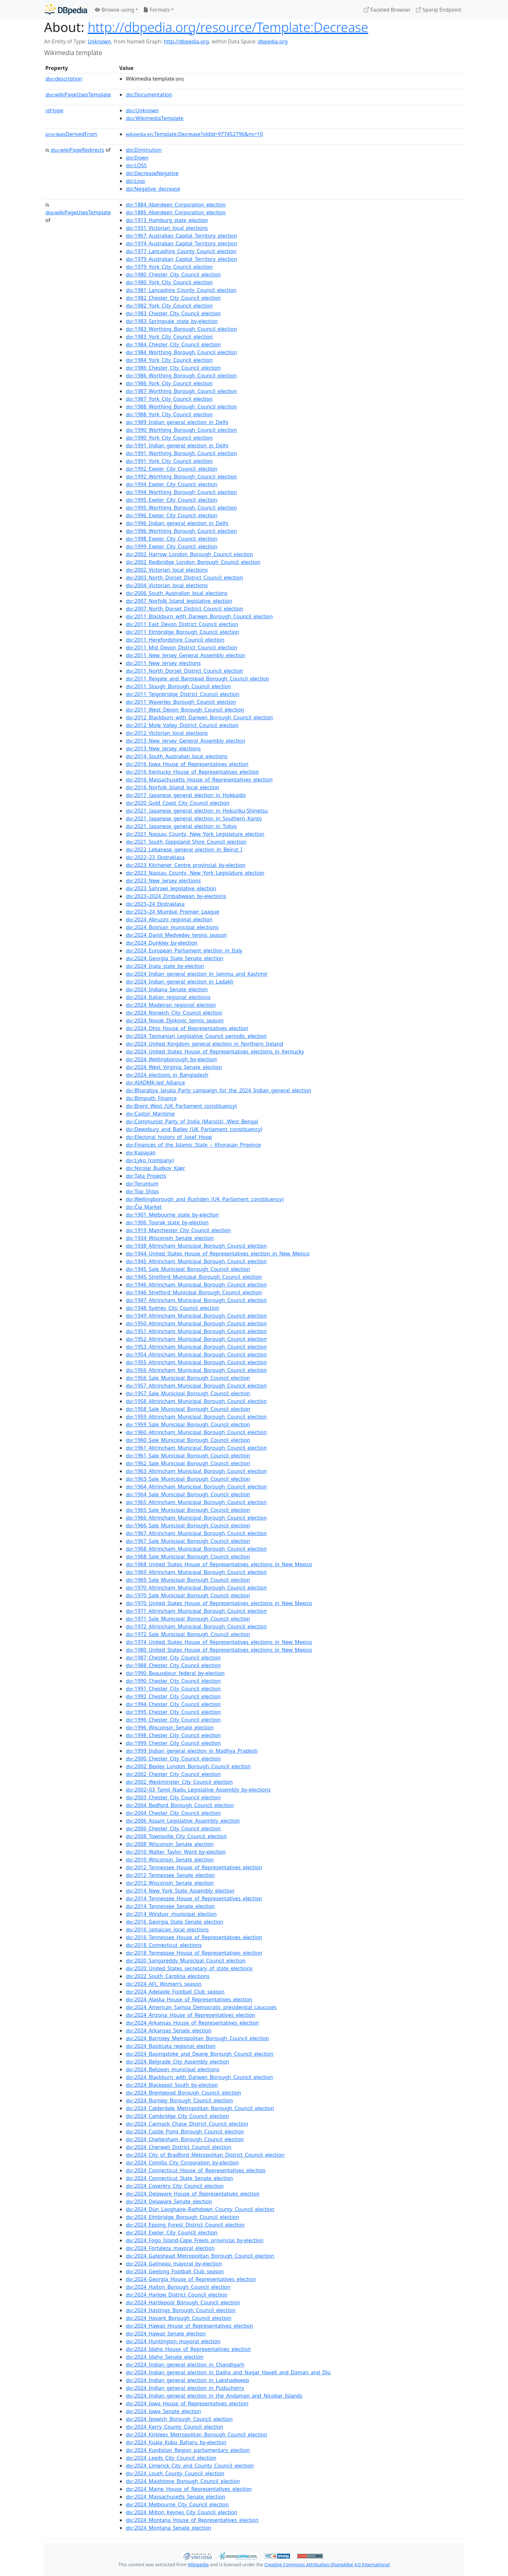  I want to click on :1994_Worthing_Borough_Council_election, so click(181, 492).